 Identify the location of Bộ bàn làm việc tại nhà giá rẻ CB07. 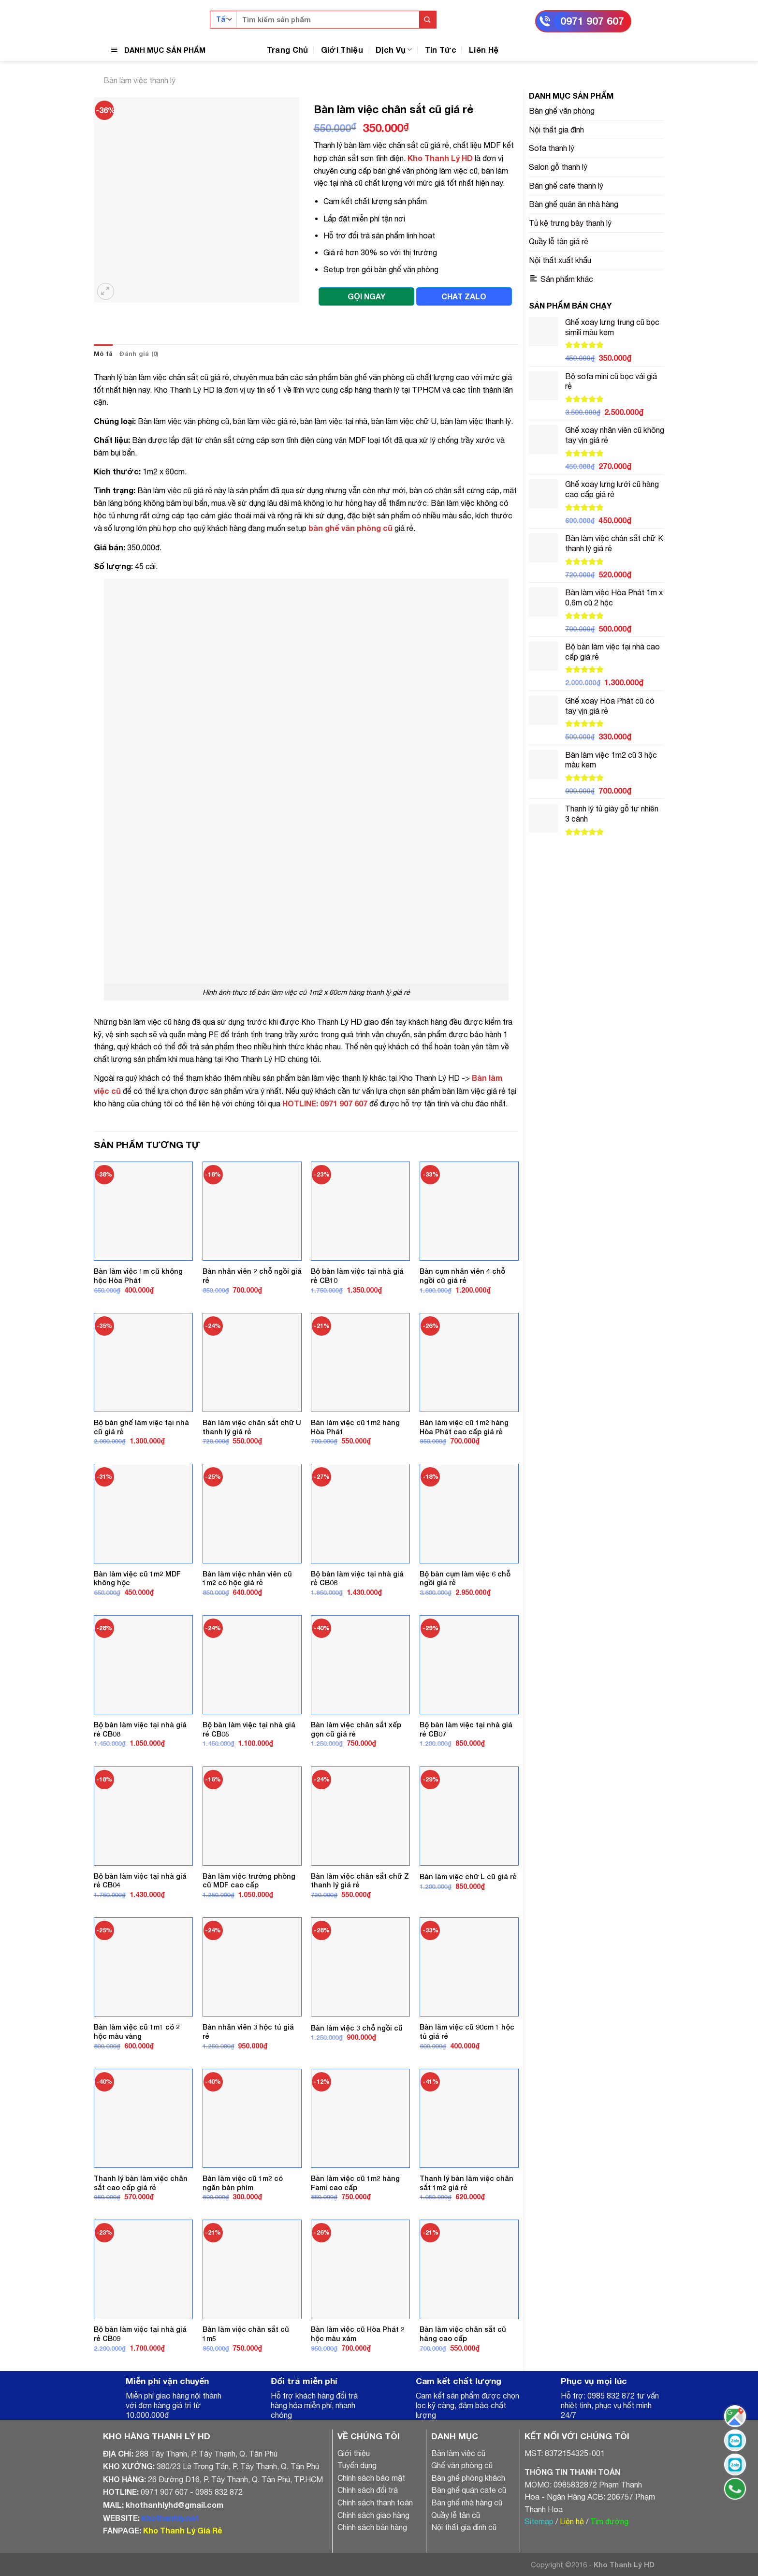
(466, 1729).